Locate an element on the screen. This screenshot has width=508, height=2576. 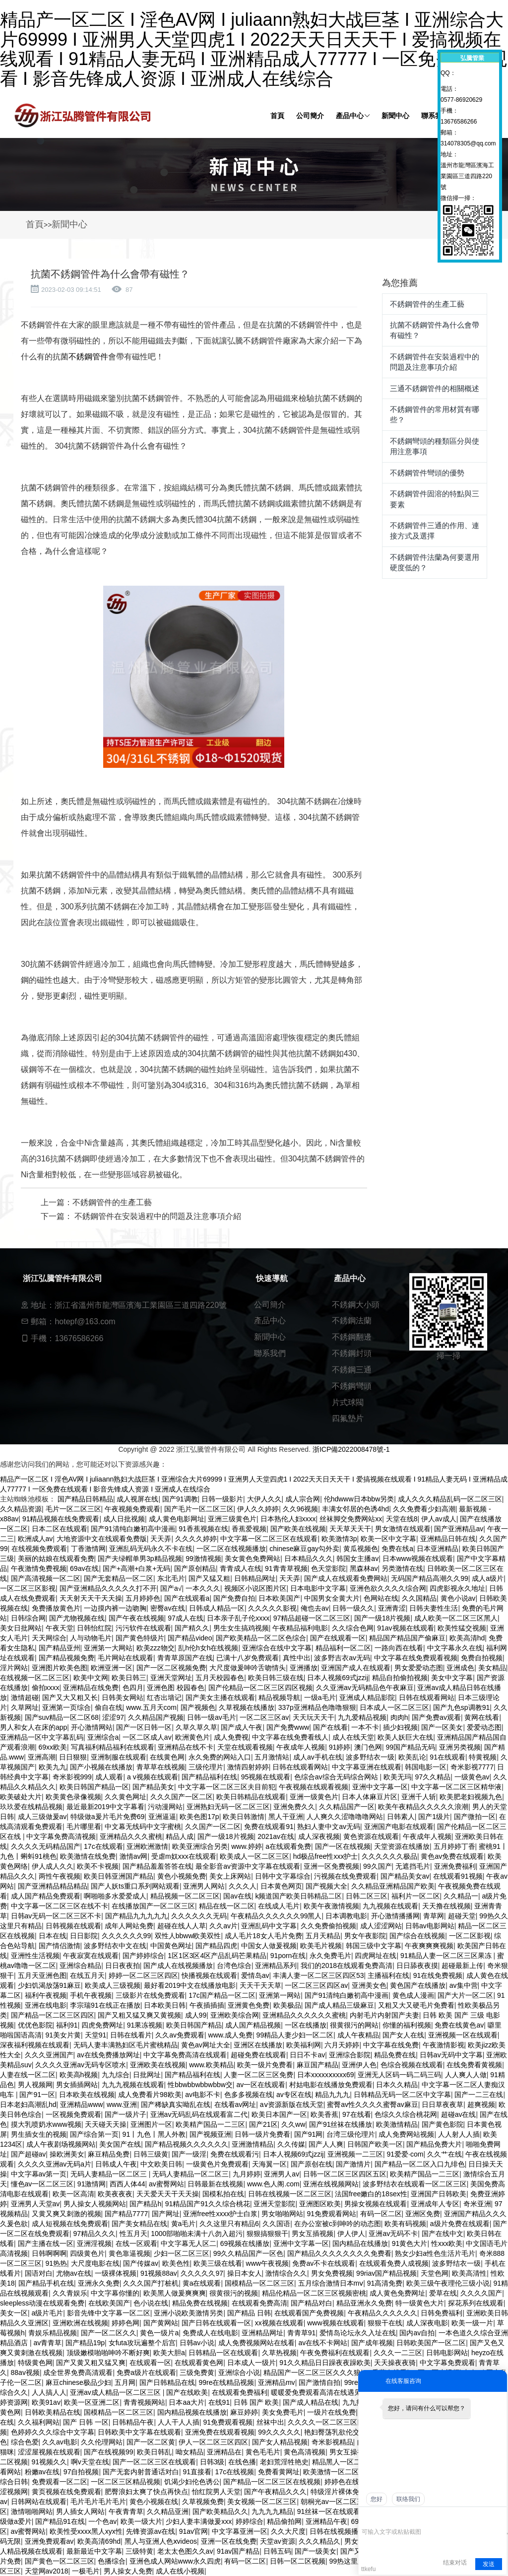
亚洲欧洲激情 is located at coordinates (147, 1846).